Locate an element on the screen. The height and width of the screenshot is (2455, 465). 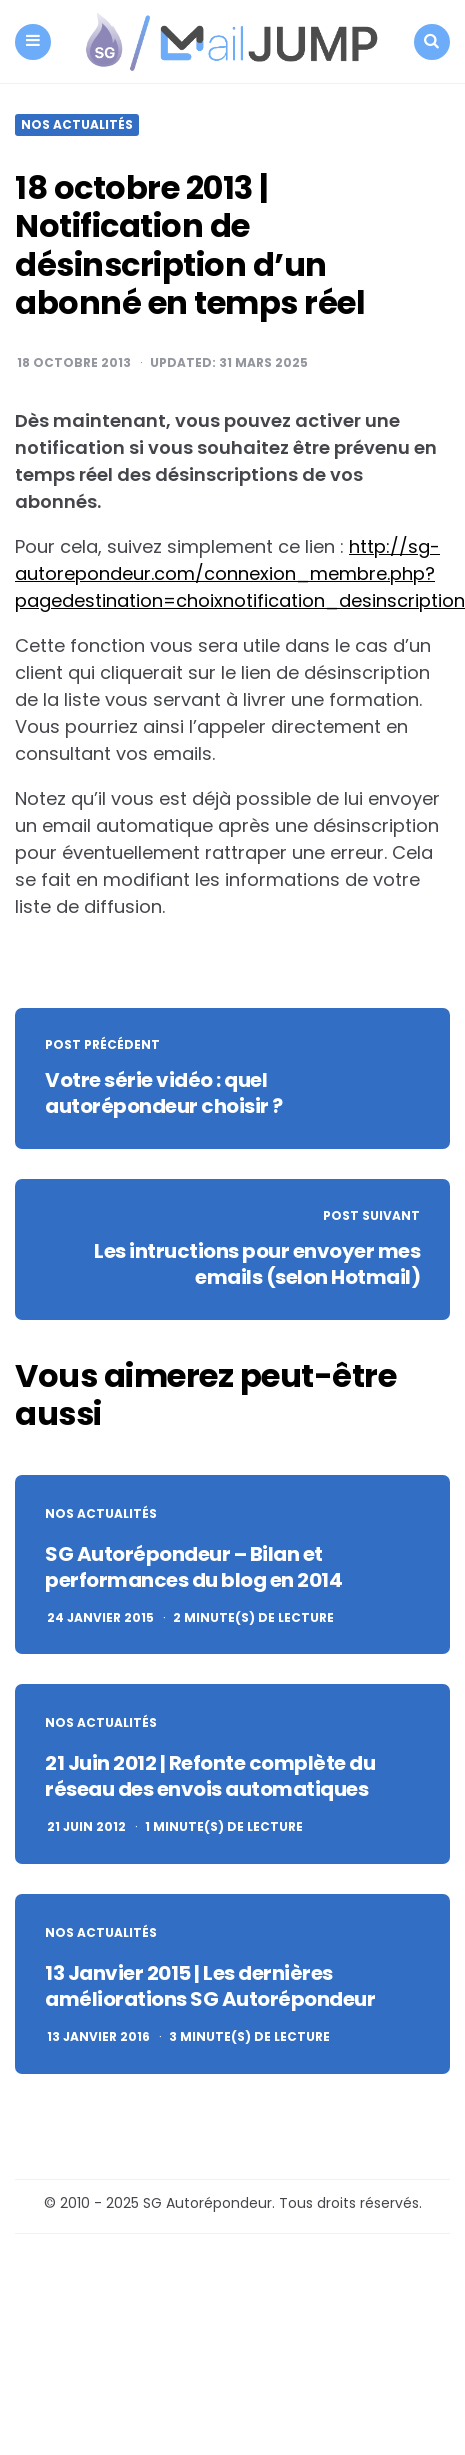
SG Autorépondeur – Bilan et performances du blog en 2014 is located at coordinates (193, 1567).